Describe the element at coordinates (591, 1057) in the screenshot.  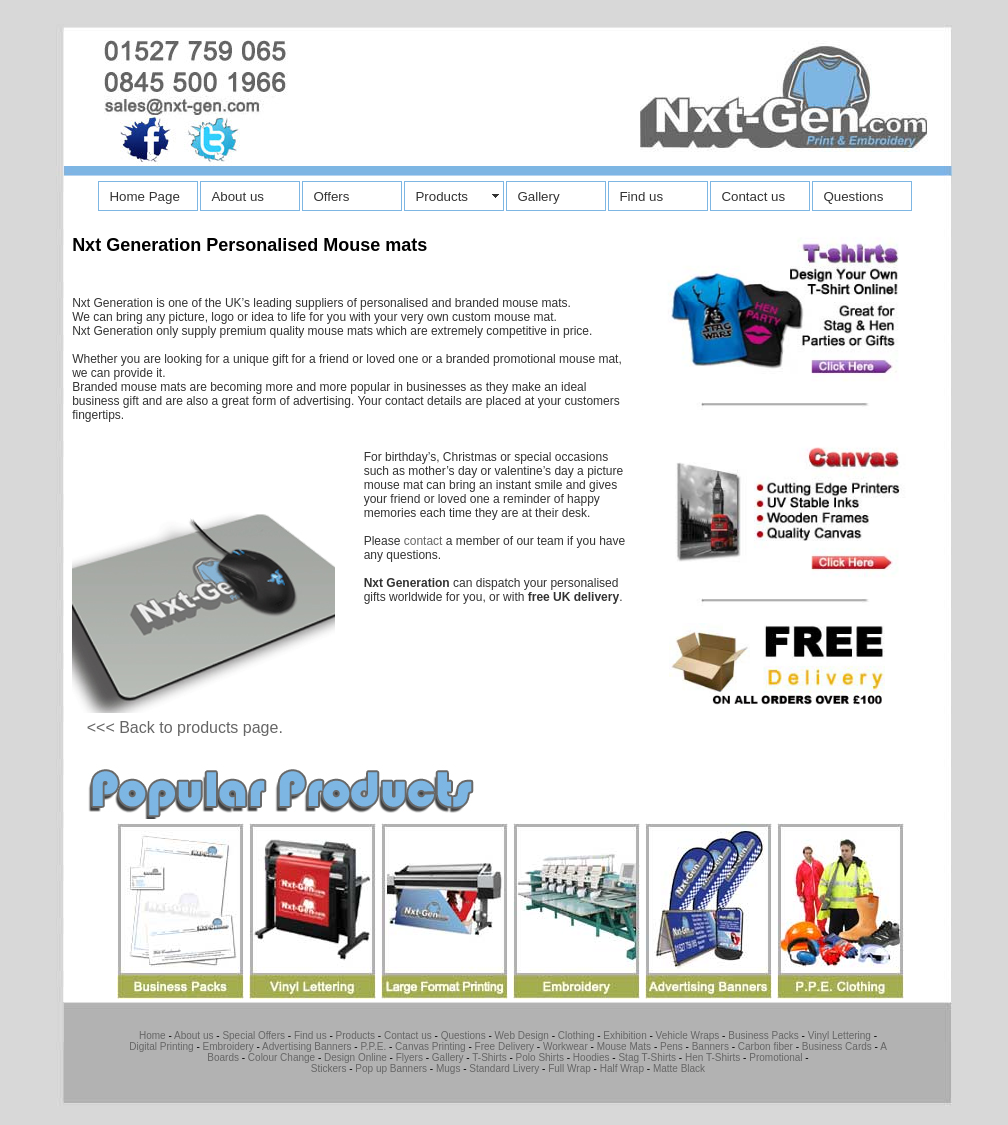
I see `Hoodies` at that location.